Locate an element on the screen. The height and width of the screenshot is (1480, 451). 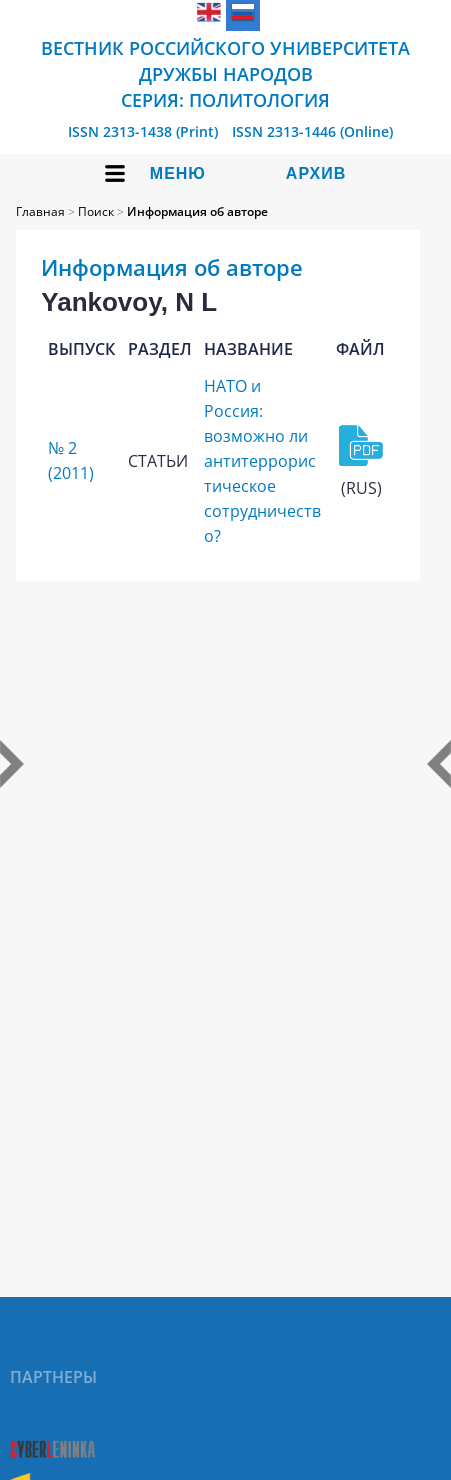
Информация об авторе is located at coordinates (197, 211).